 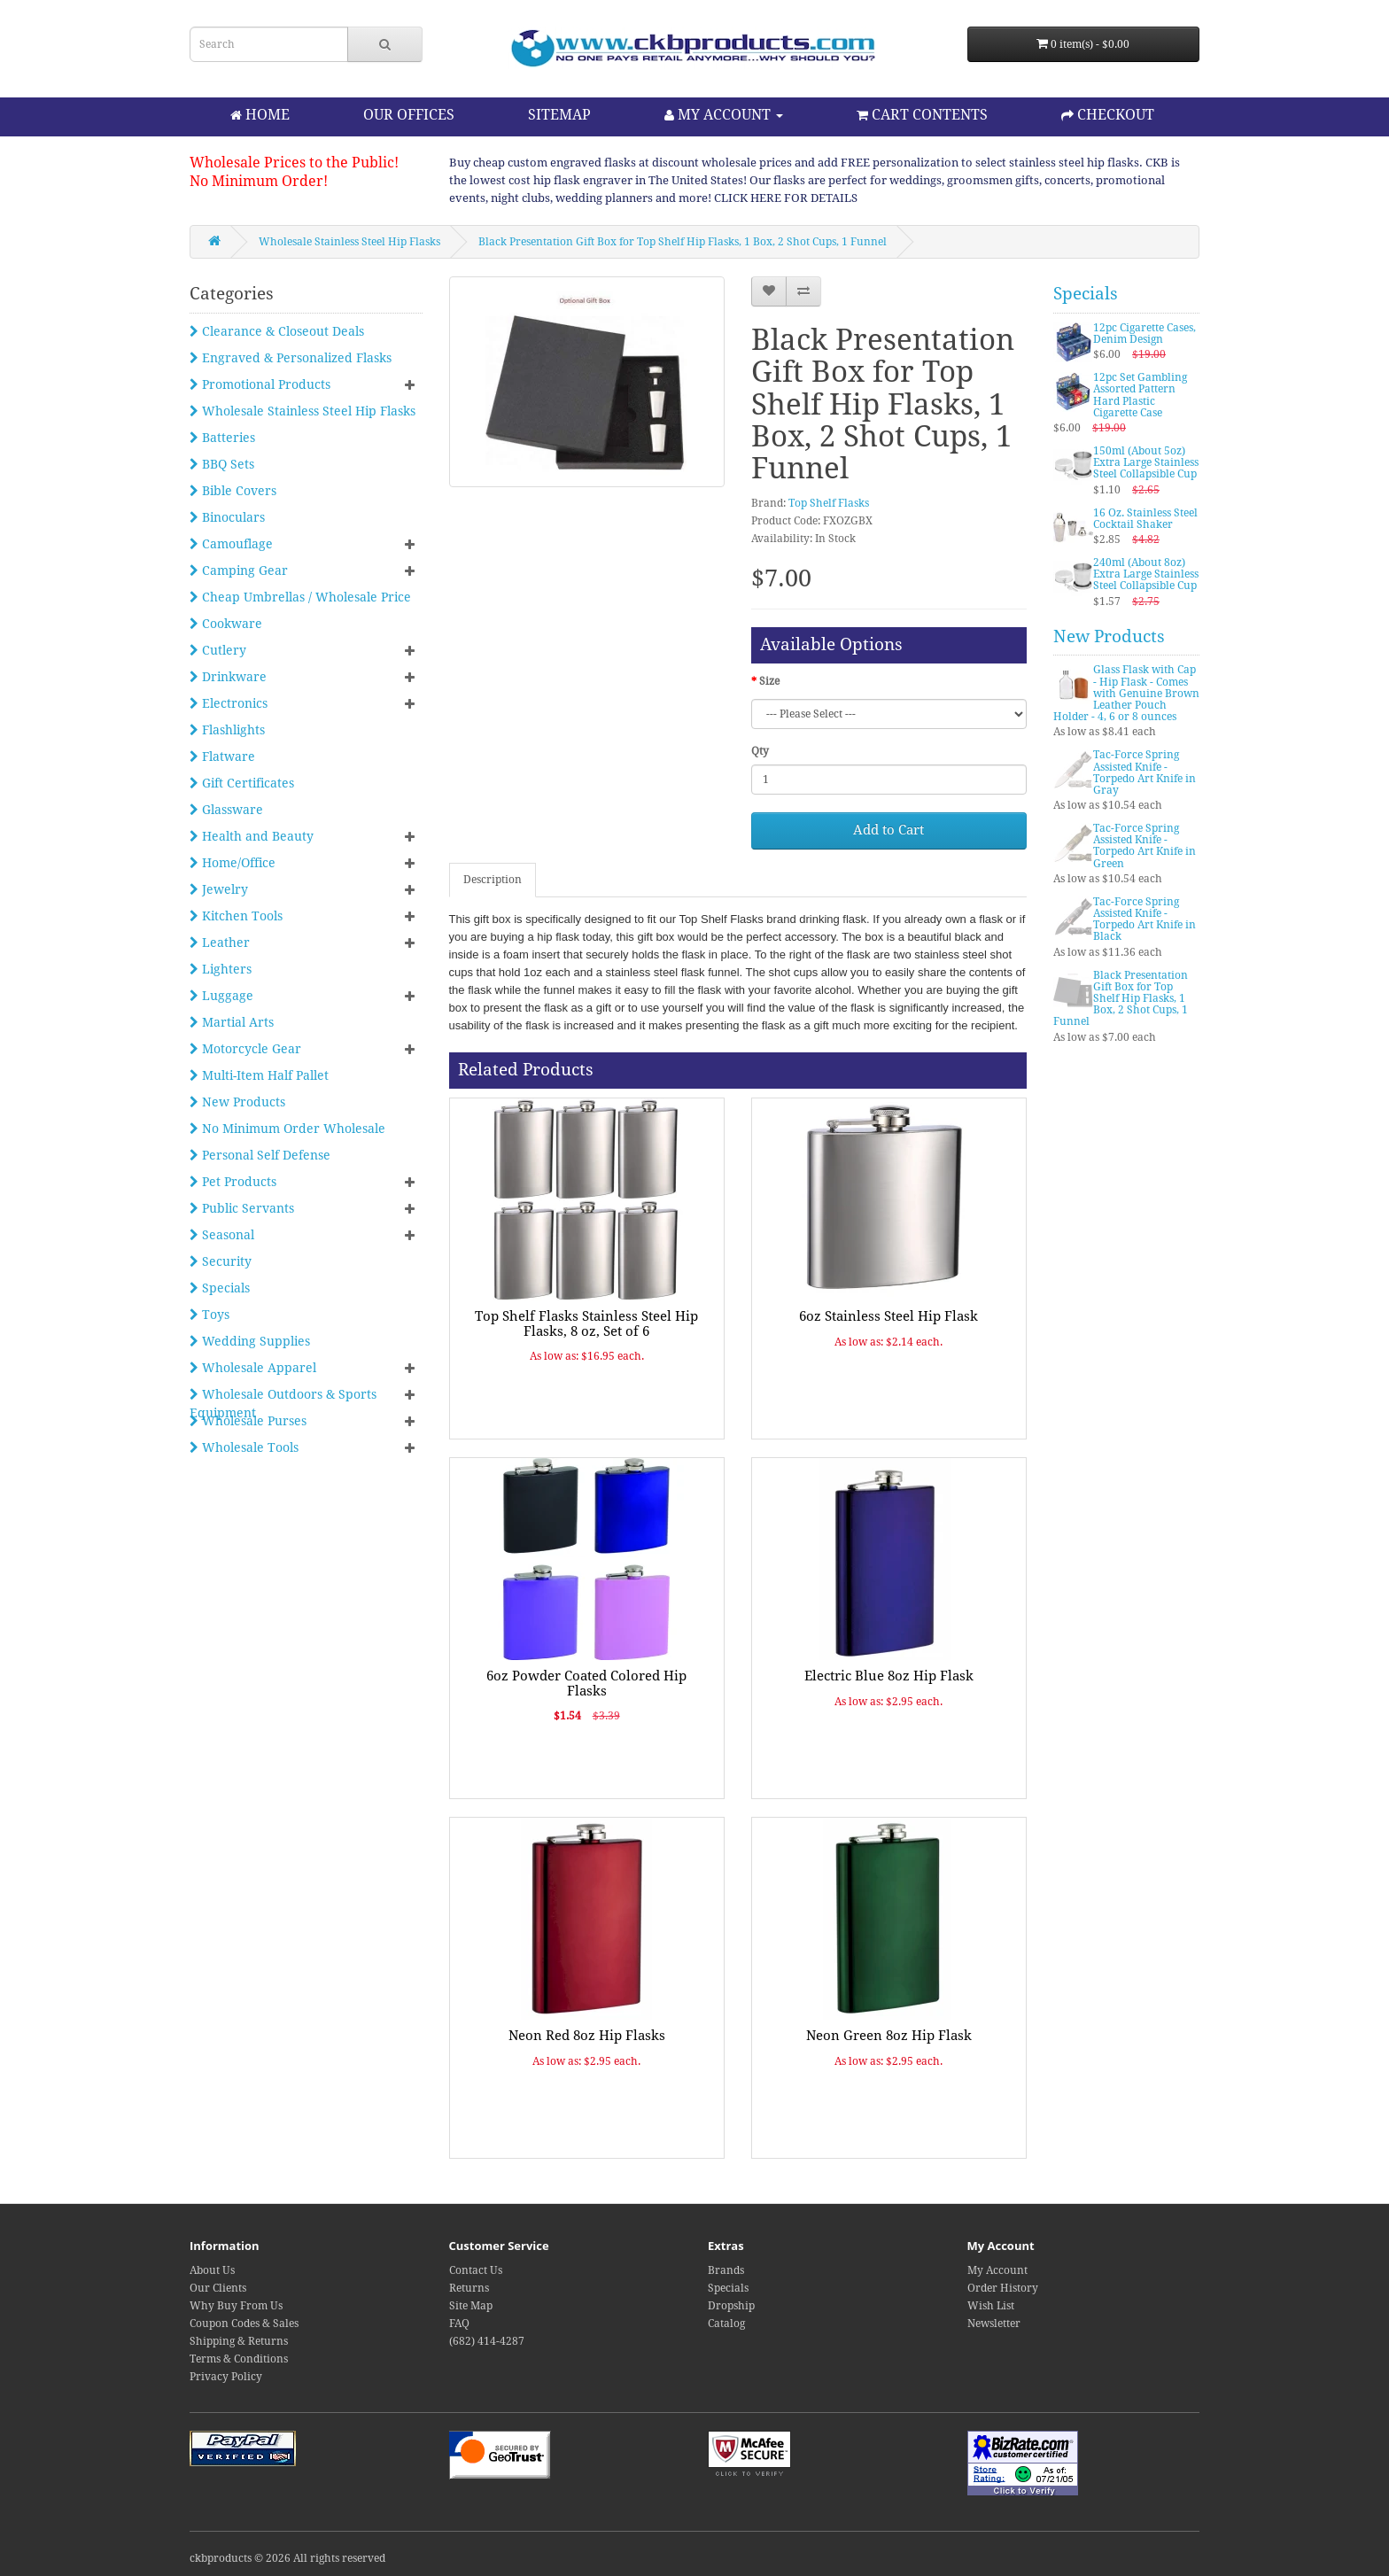 I want to click on Wedding Supplies, so click(x=250, y=1341).